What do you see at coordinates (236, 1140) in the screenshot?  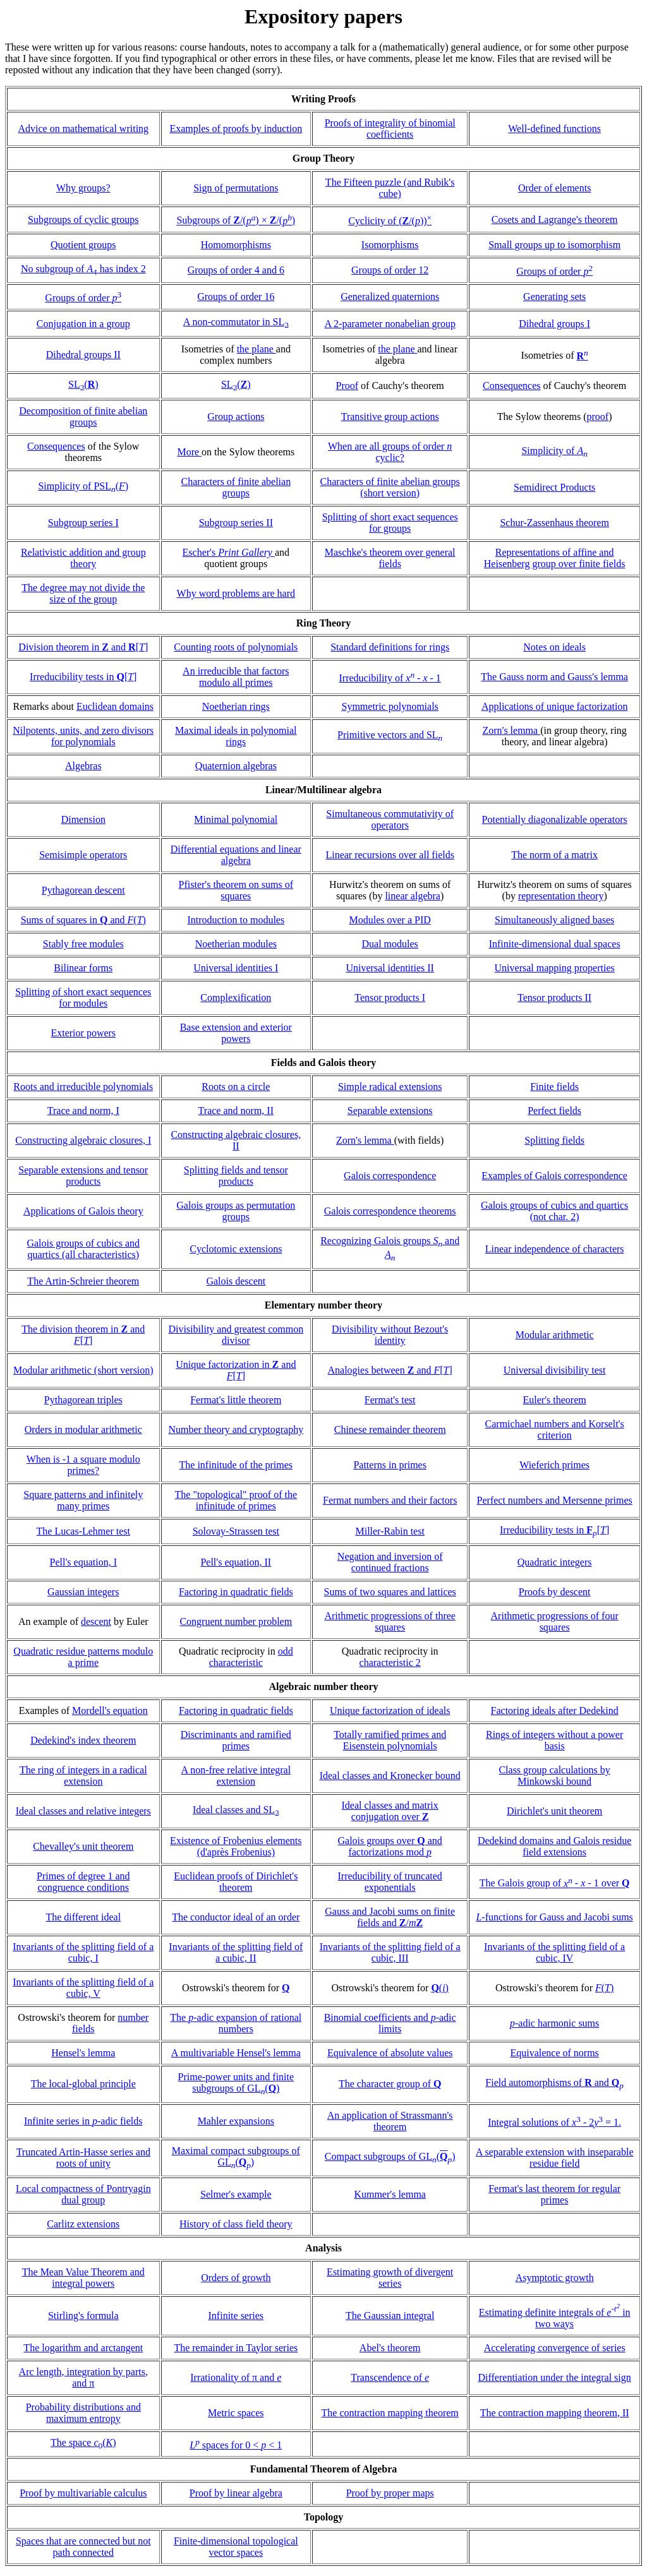 I see `Constructing algebraic closures, II` at bounding box center [236, 1140].